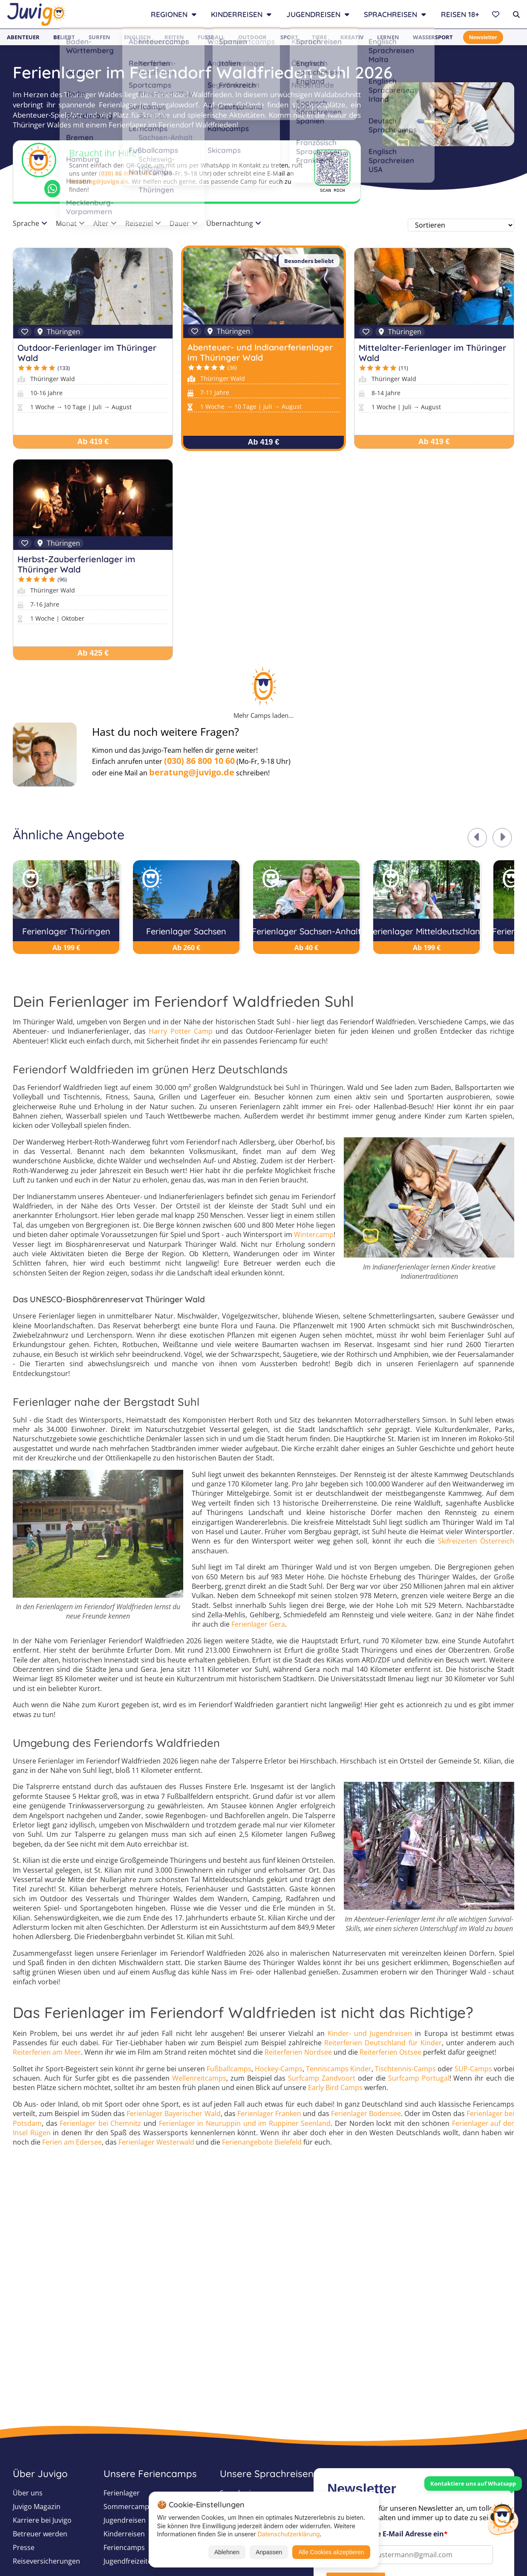  Describe the element at coordinates (174, 37) in the screenshot. I see `Reiten` at that location.